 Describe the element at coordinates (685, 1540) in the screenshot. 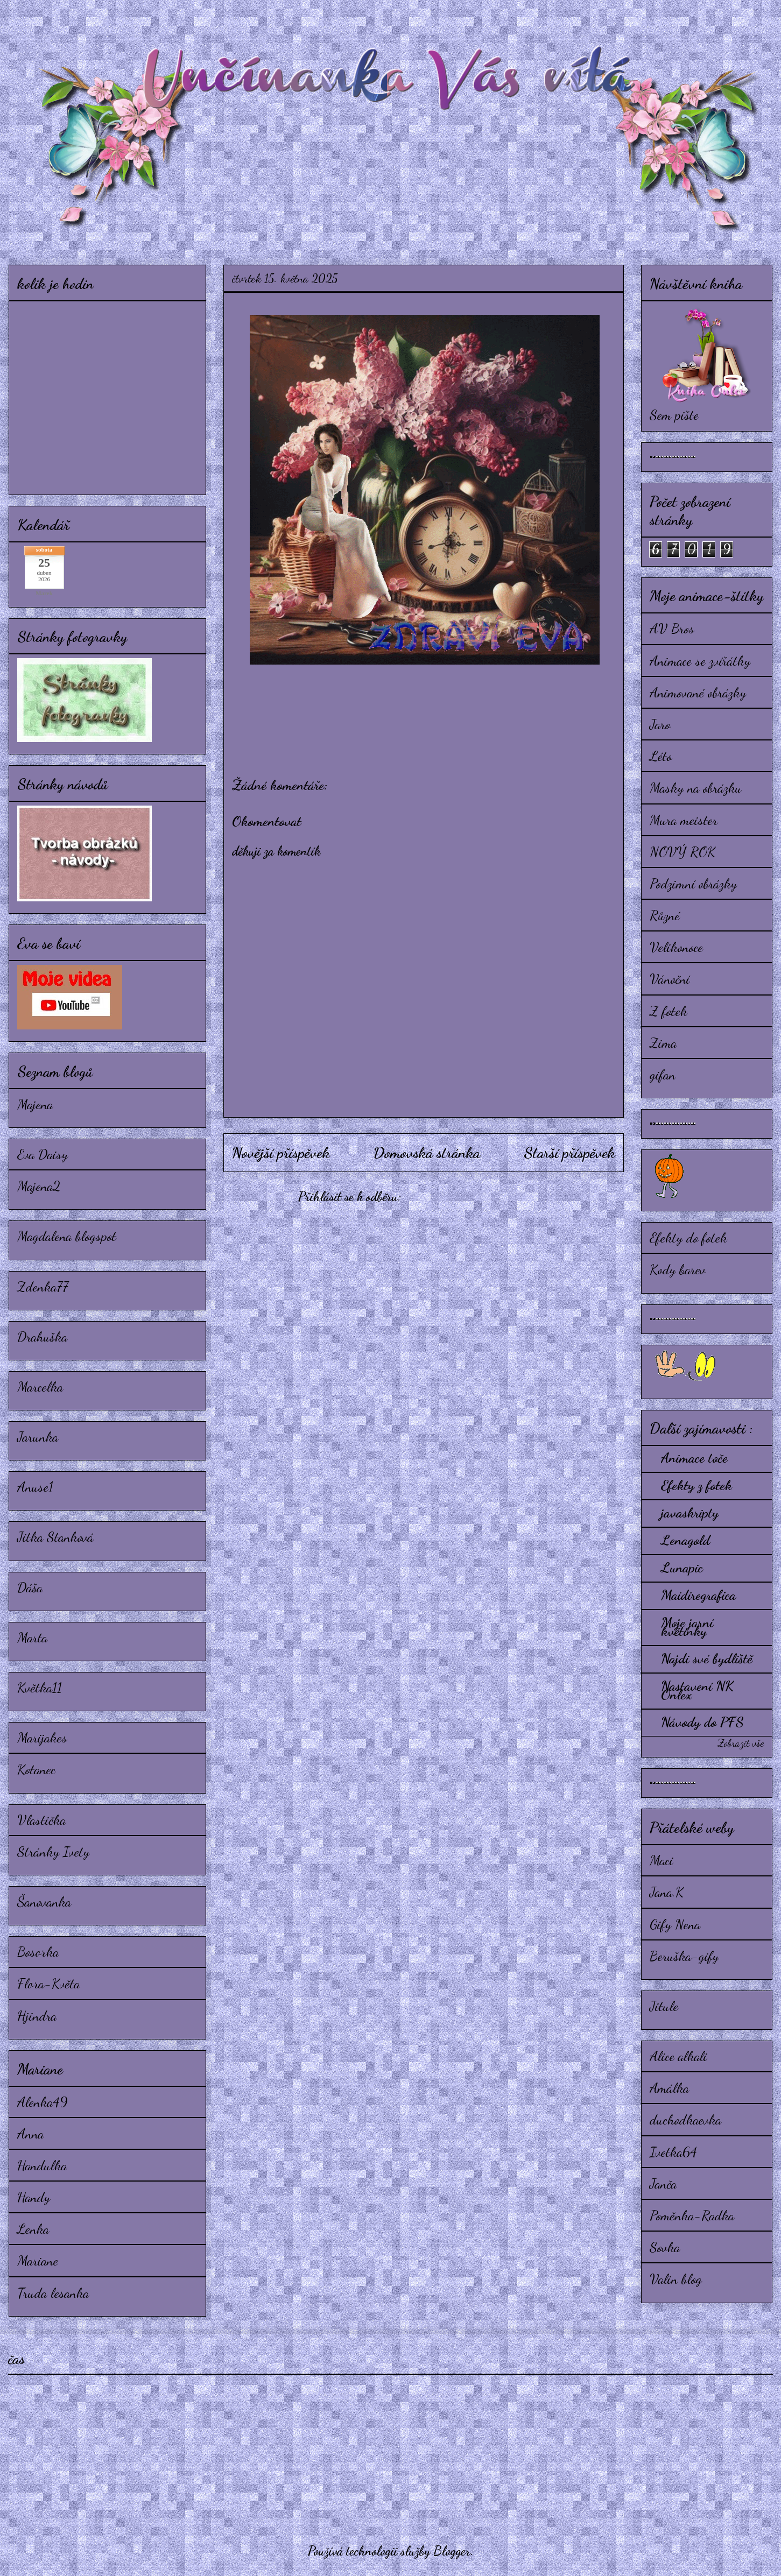

I see `Lenagold` at that location.